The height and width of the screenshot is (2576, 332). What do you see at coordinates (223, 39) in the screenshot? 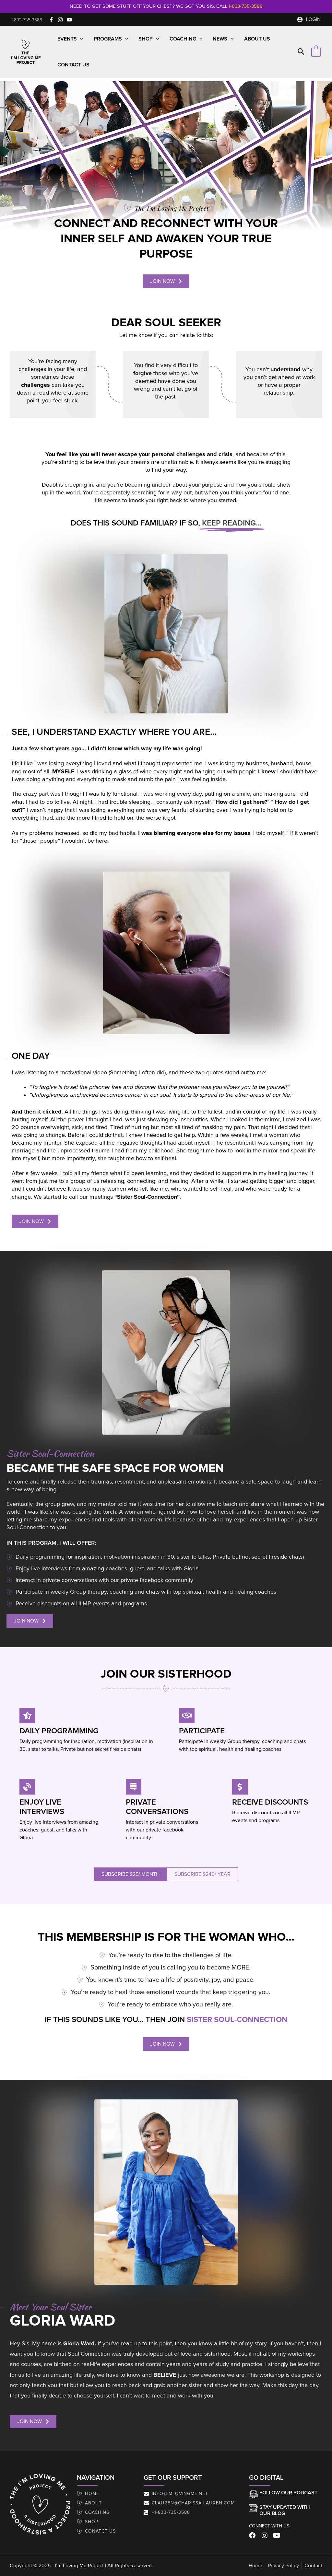
I see `News` at bounding box center [223, 39].